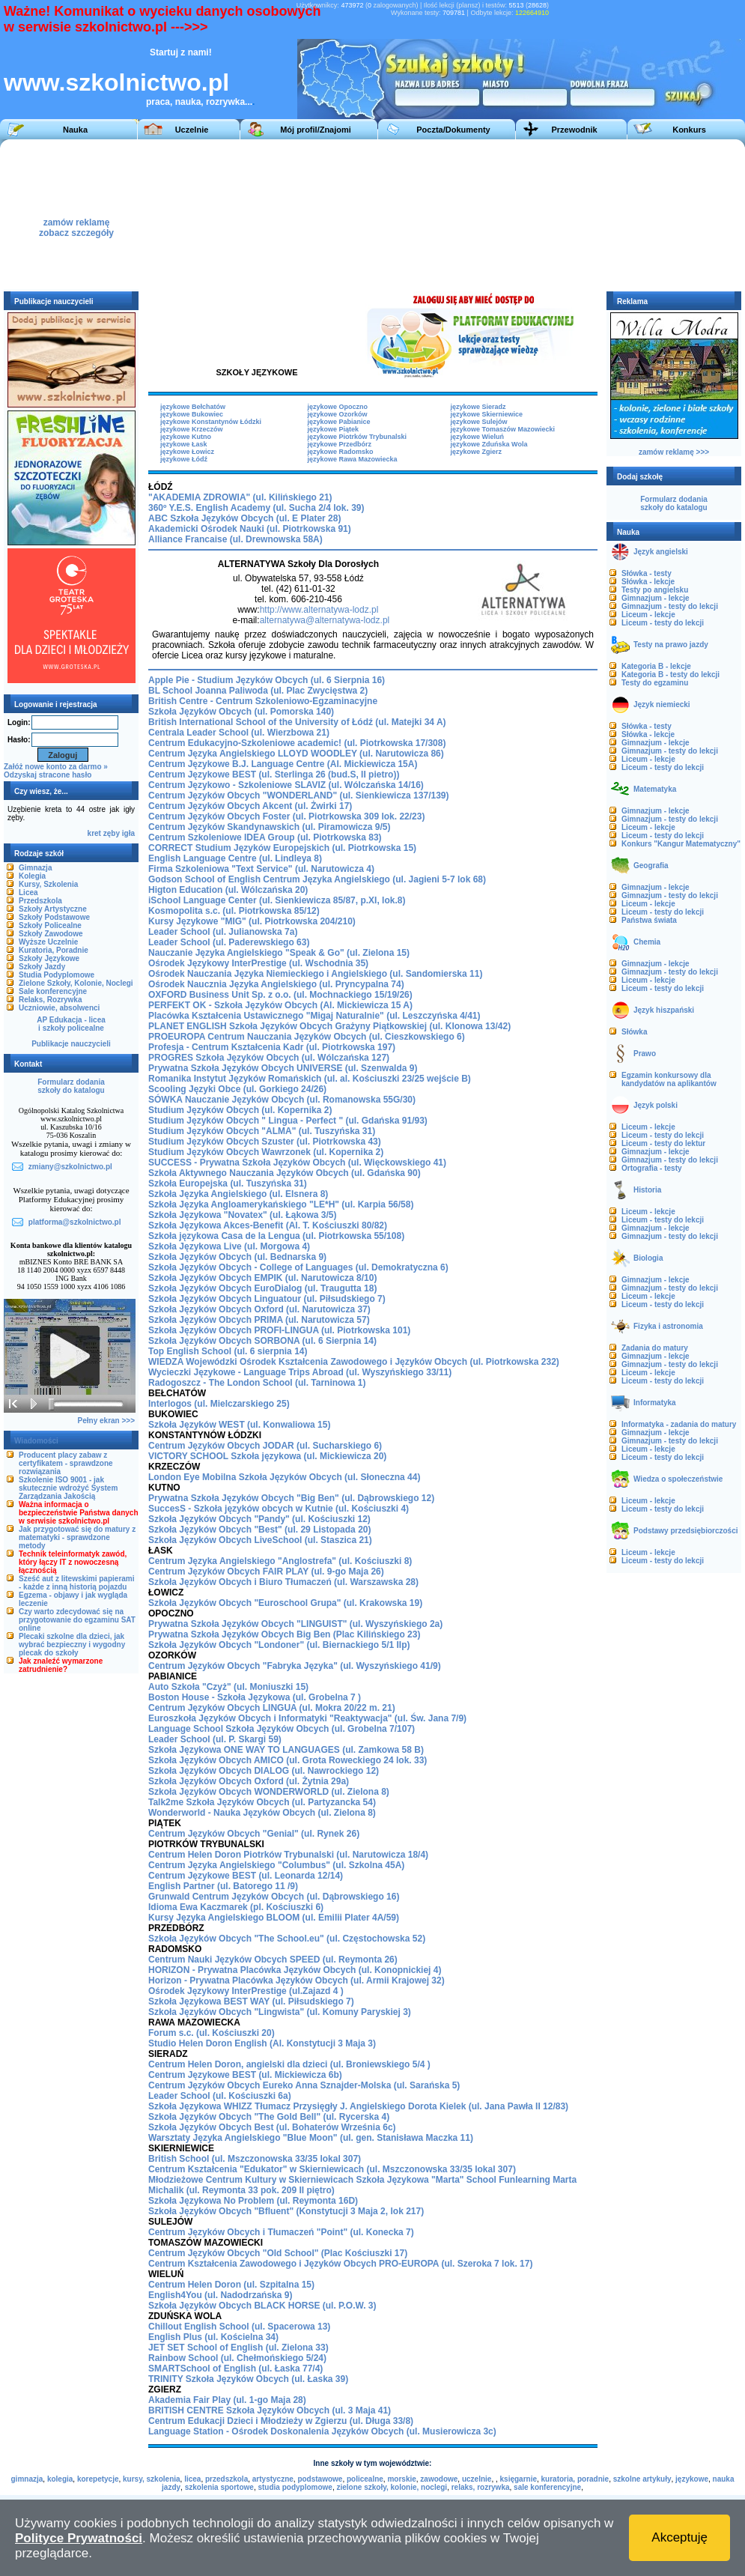 The width and height of the screenshot is (745, 2576). I want to click on językowe Zduńska Wola, so click(489, 444).